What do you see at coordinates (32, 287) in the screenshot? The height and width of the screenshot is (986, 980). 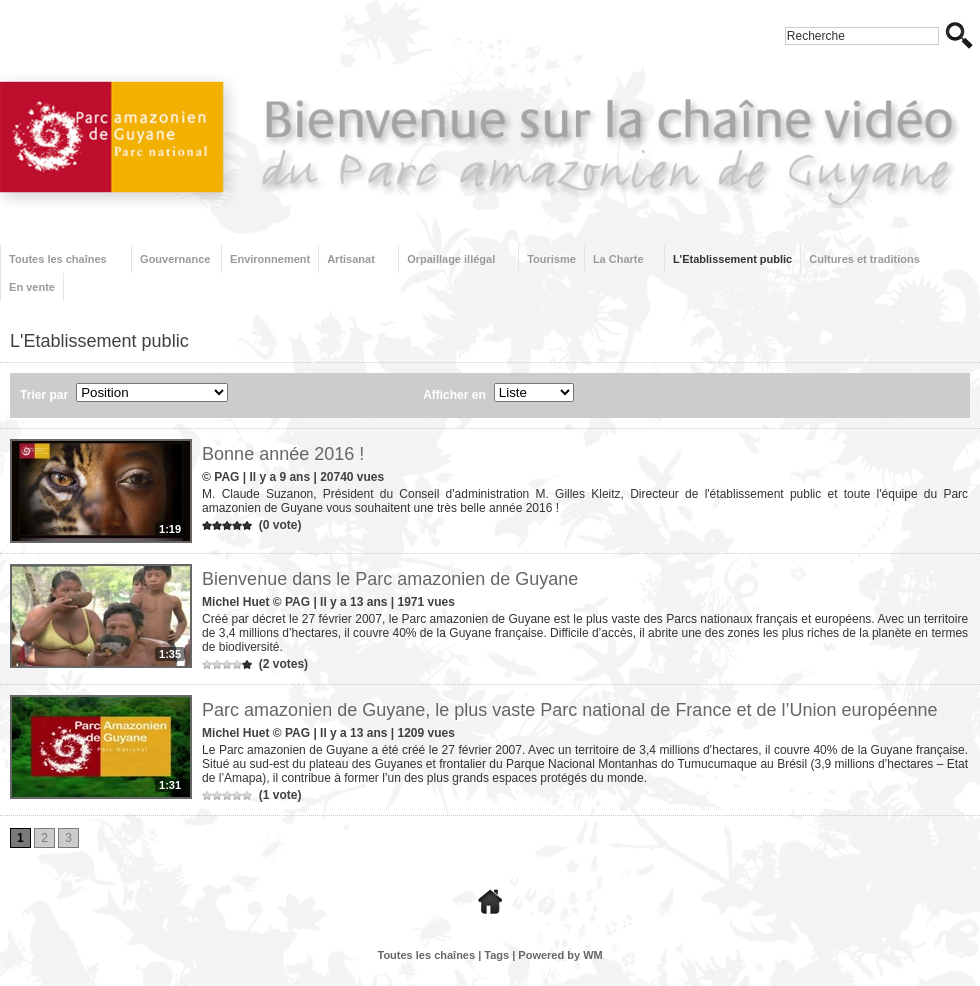 I see `En vente` at bounding box center [32, 287].